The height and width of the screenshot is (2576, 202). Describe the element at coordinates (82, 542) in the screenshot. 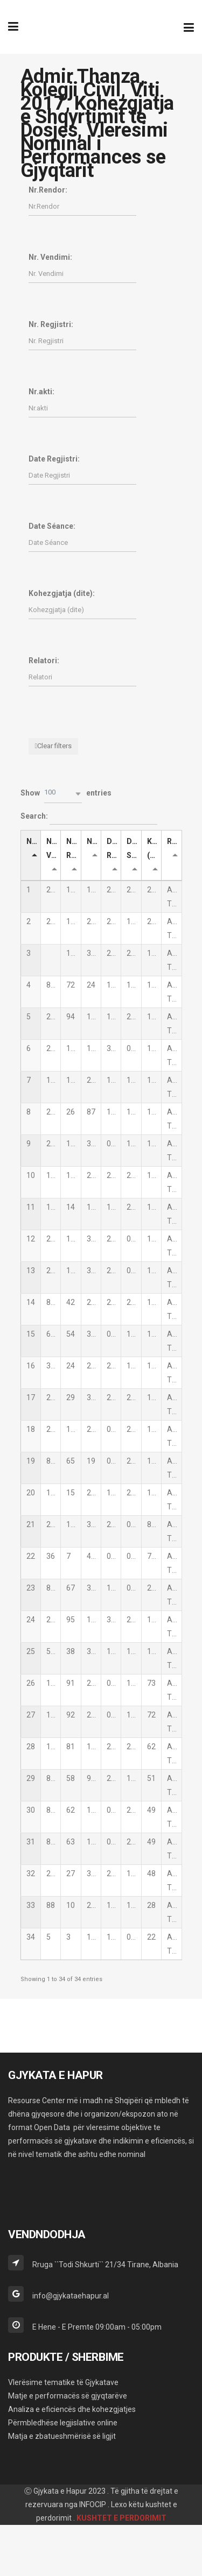

I see `[Filter input for Date Séance]` at that location.